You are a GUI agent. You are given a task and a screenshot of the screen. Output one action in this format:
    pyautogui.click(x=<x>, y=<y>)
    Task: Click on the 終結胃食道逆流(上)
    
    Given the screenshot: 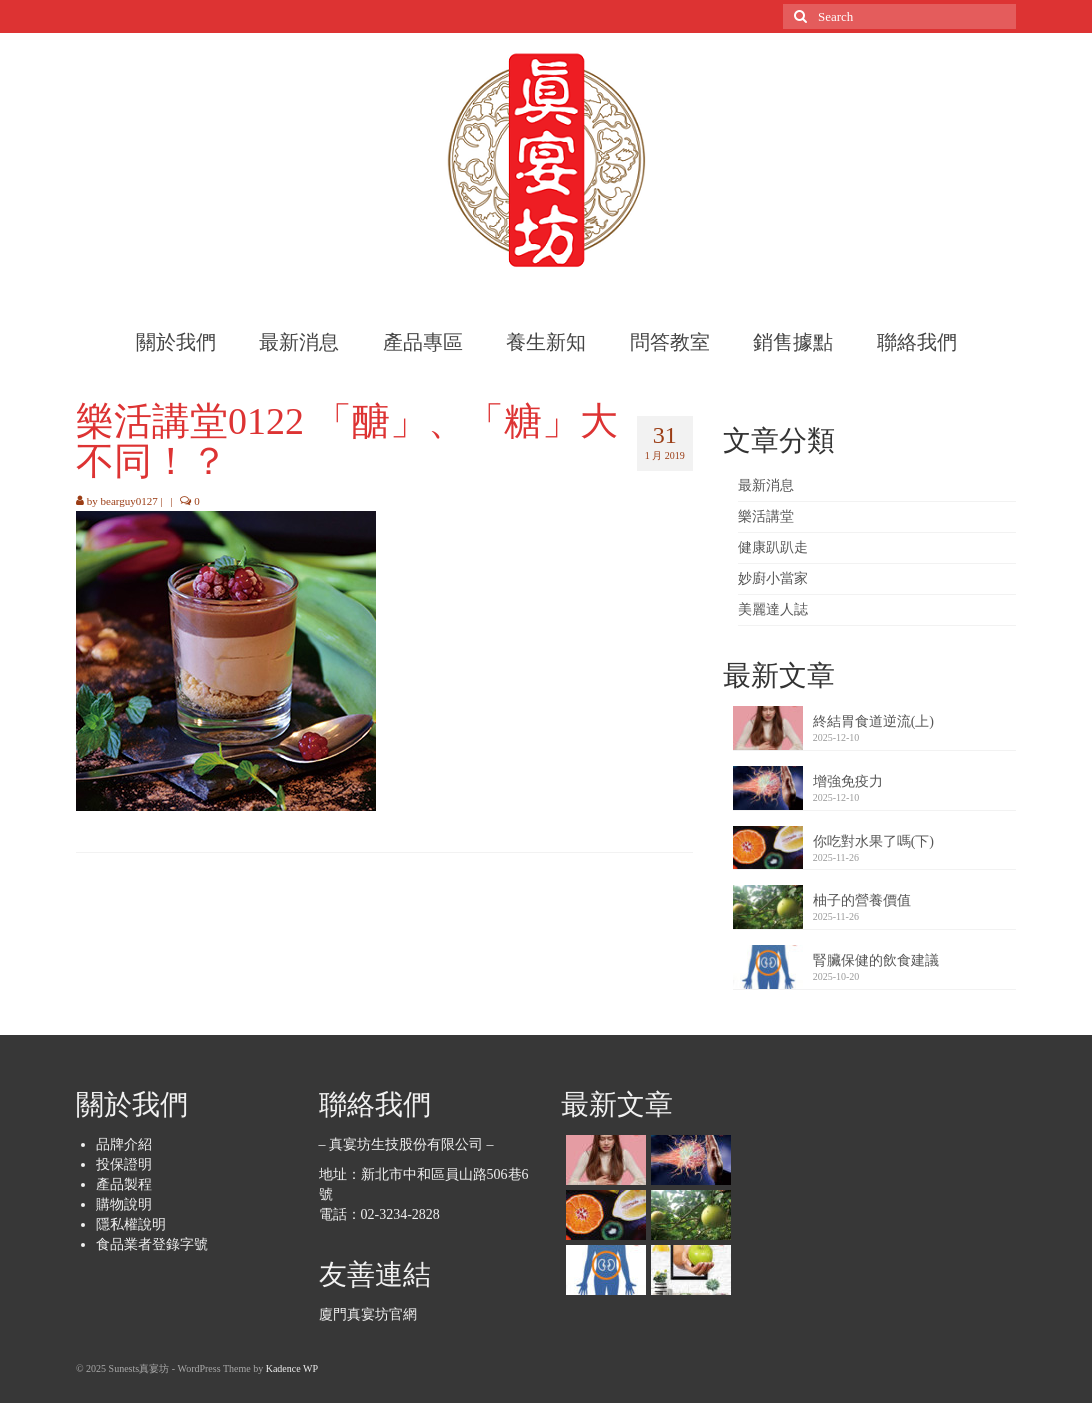 What is the action you would take?
    pyautogui.click(x=873, y=721)
    